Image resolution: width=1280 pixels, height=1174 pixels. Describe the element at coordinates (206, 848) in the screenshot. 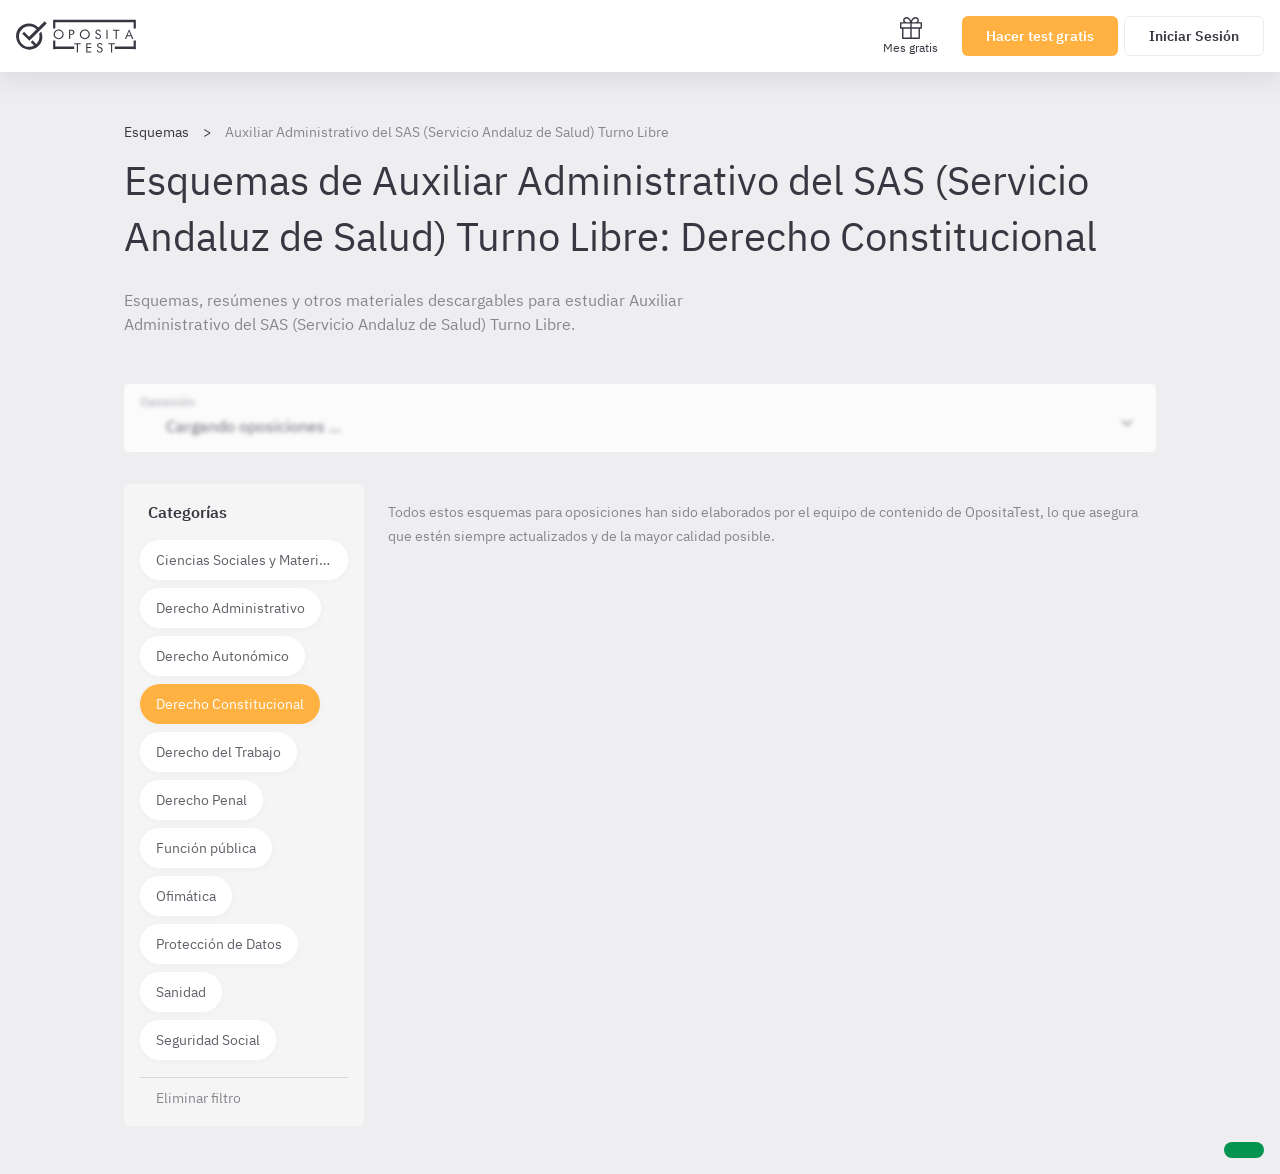

I see `Función pública` at that location.